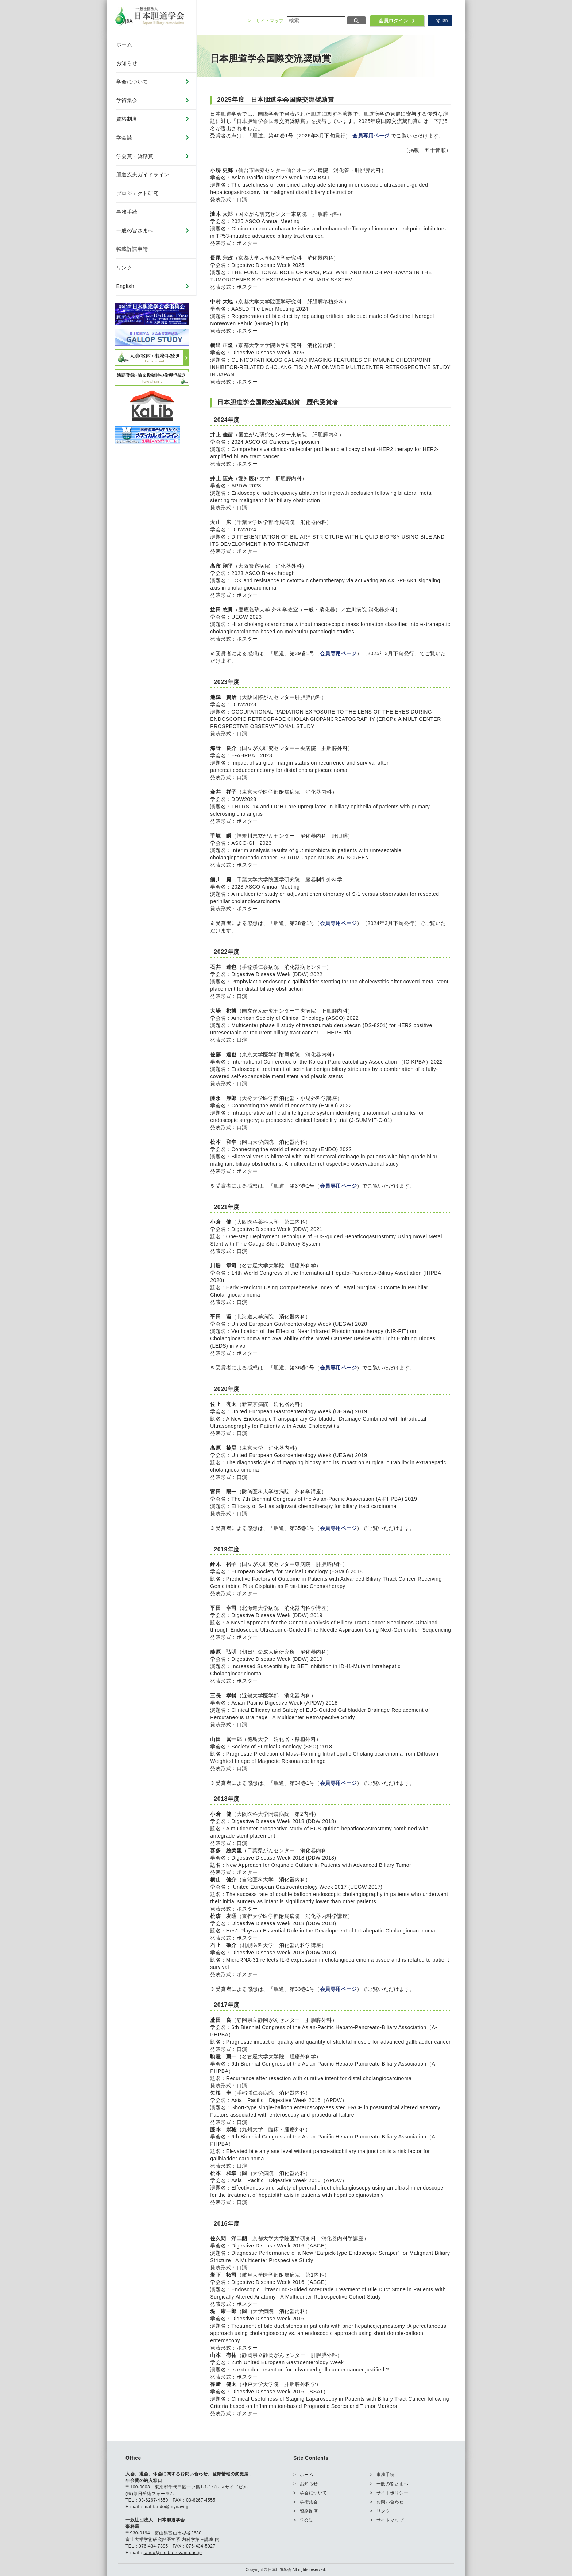 Image resolution: width=572 pixels, height=2576 pixels. Describe the element at coordinates (173, 2552) in the screenshot. I see `tando@med.u-toyama.ac.jp` at that location.